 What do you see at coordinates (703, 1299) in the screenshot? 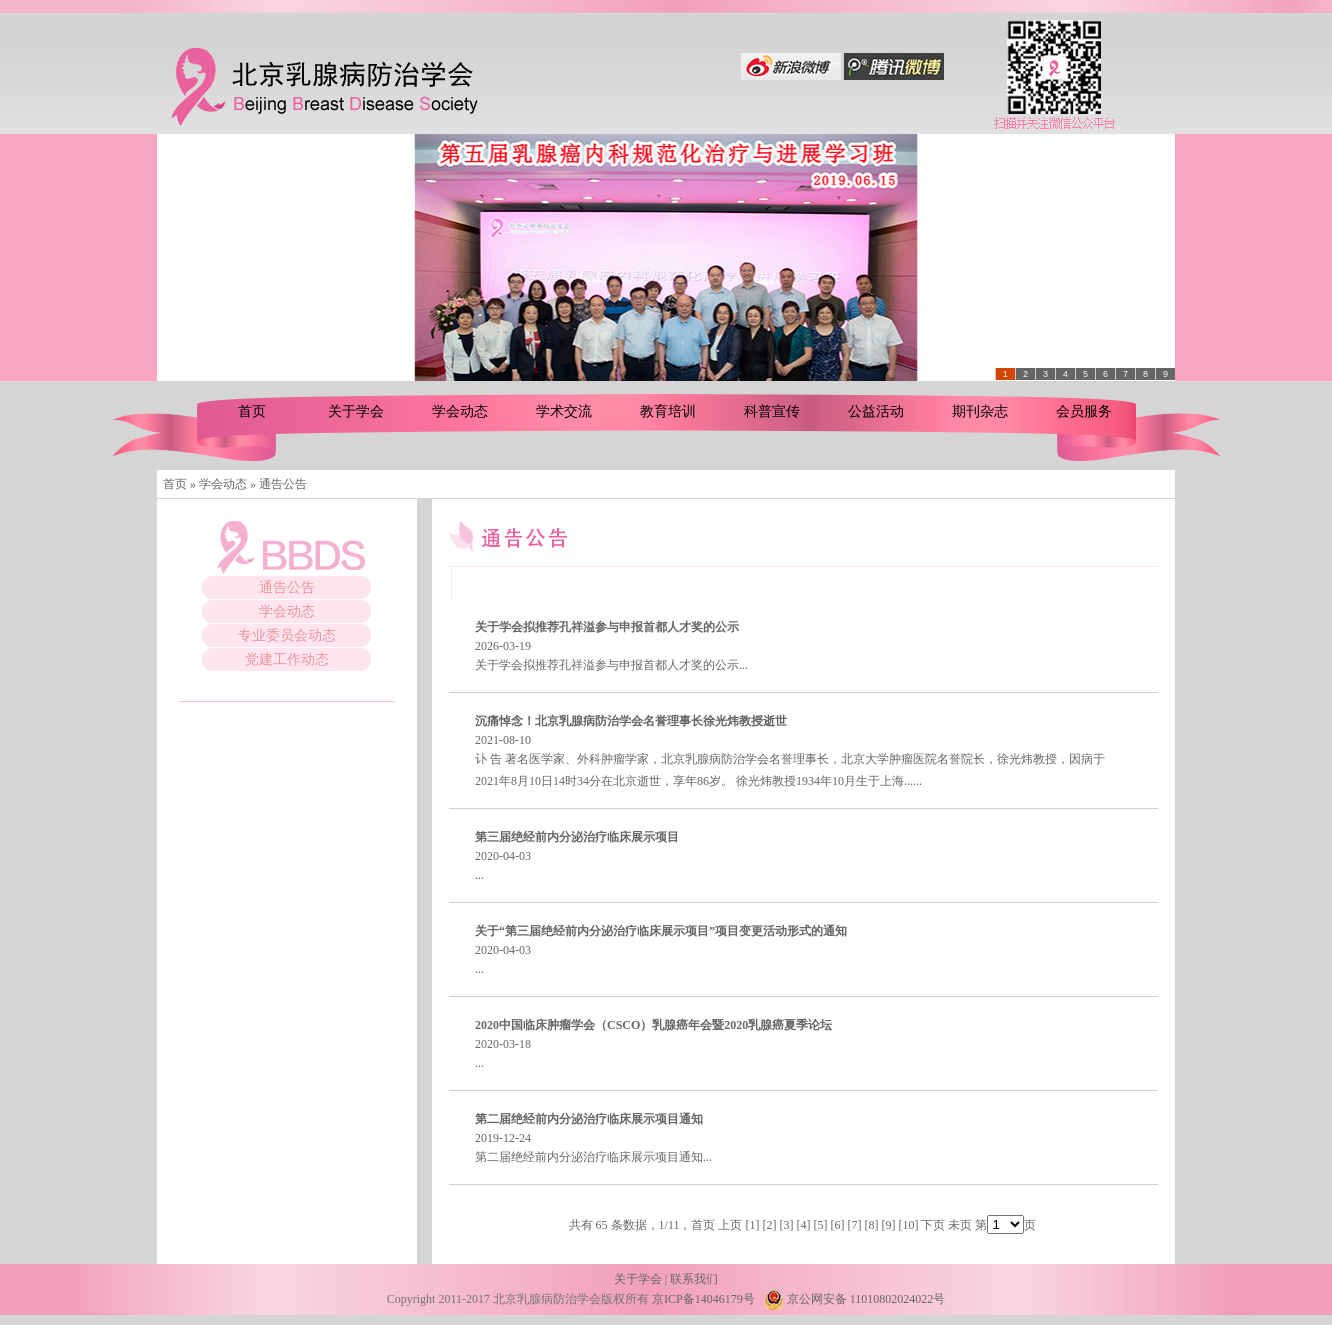
I see `京ICP备14046179号` at bounding box center [703, 1299].